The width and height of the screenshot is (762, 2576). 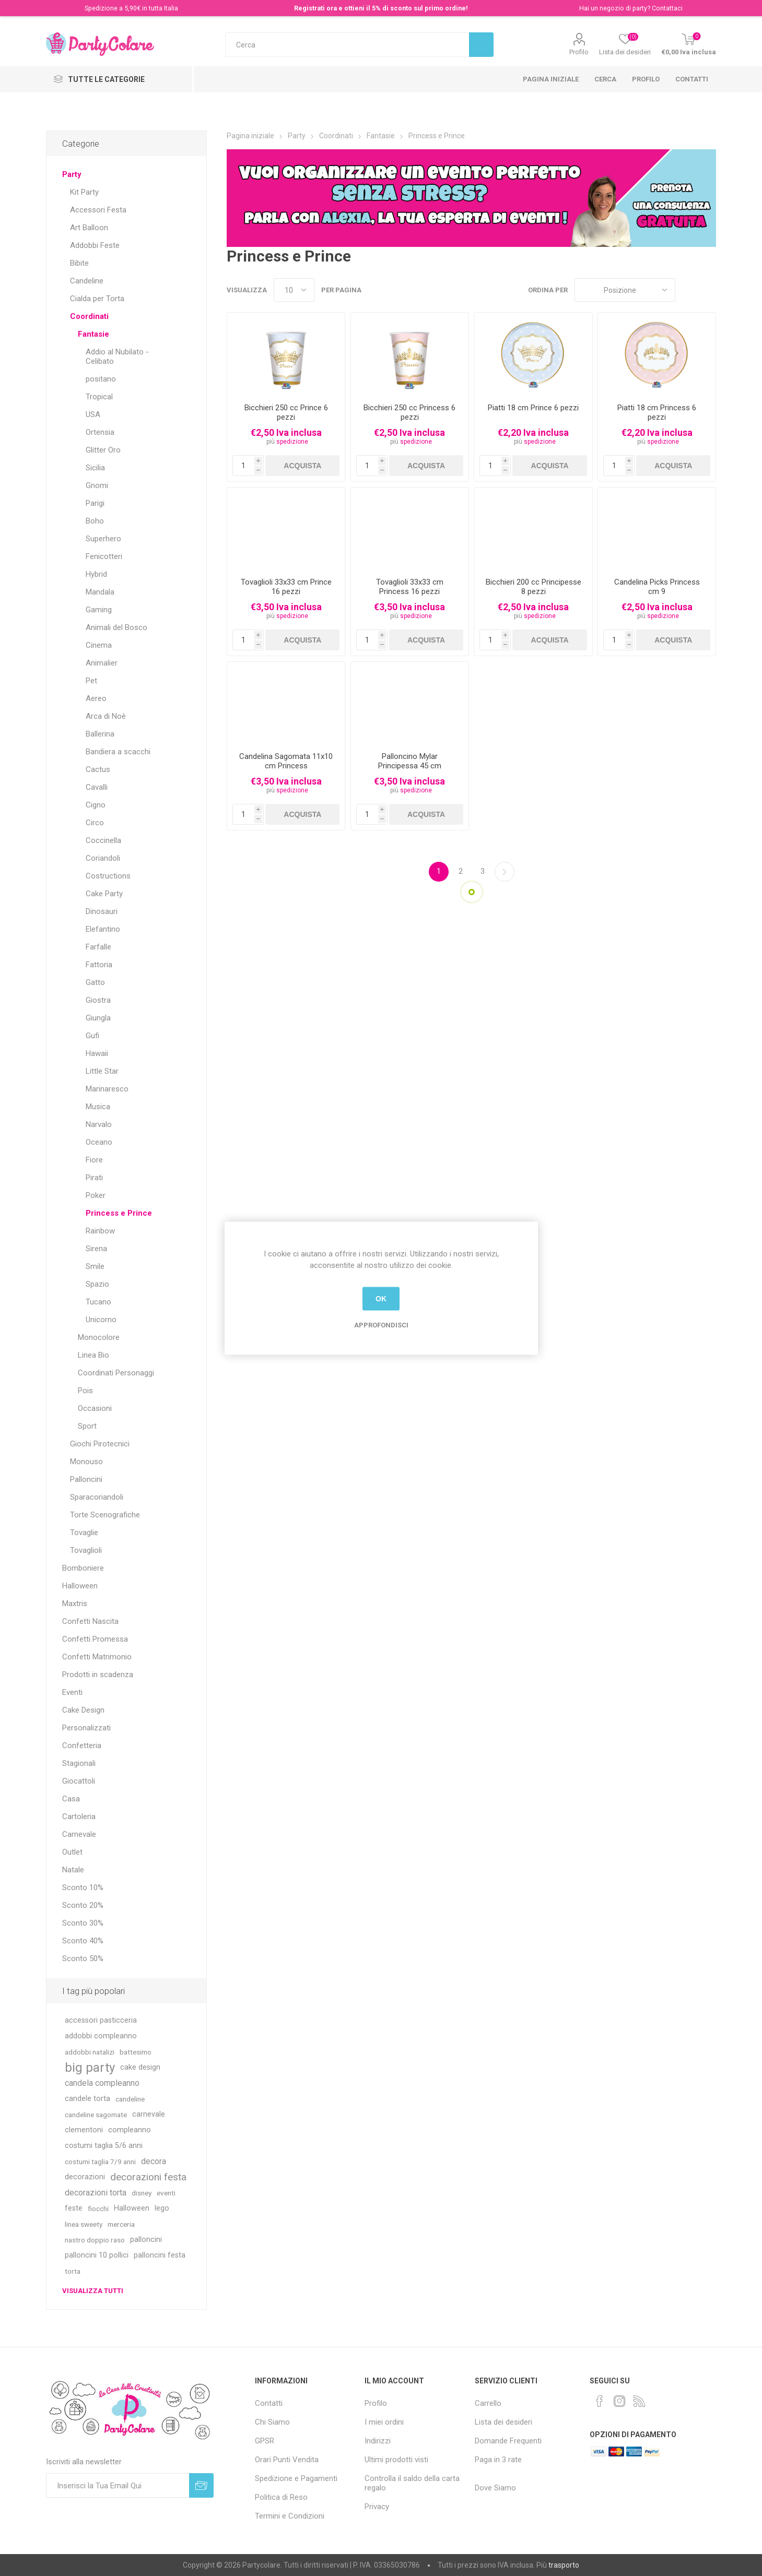 What do you see at coordinates (96, 1497) in the screenshot?
I see `Sparacoriandoli` at bounding box center [96, 1497].